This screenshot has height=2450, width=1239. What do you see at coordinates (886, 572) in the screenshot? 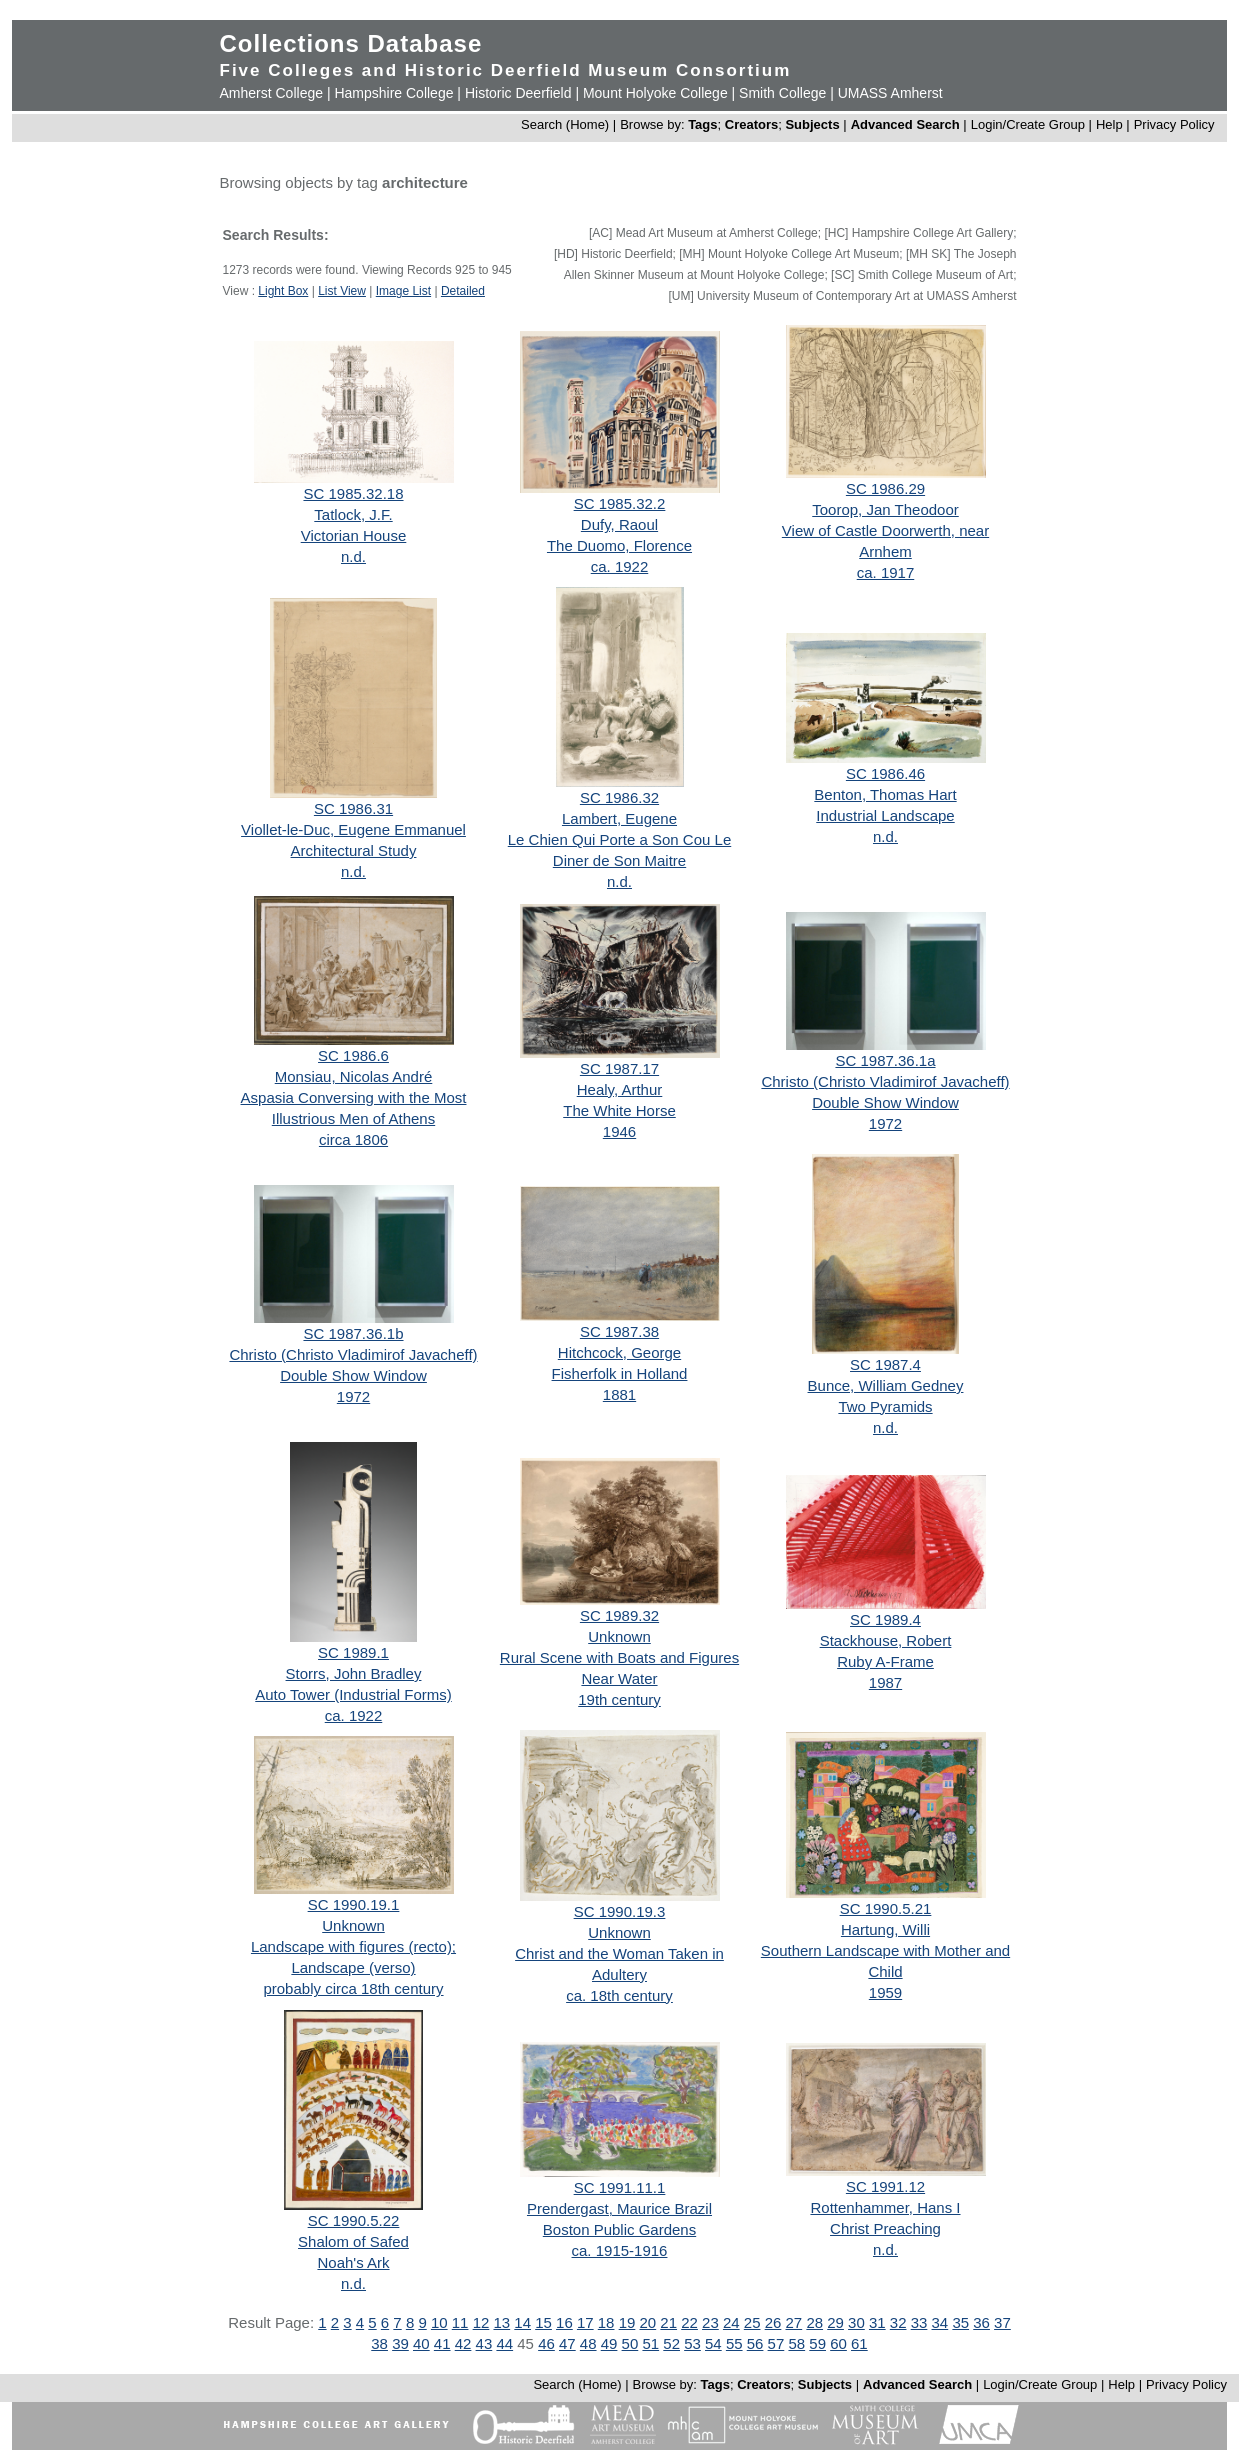
I see `ca. 1917` at bounding box center [886, 572].